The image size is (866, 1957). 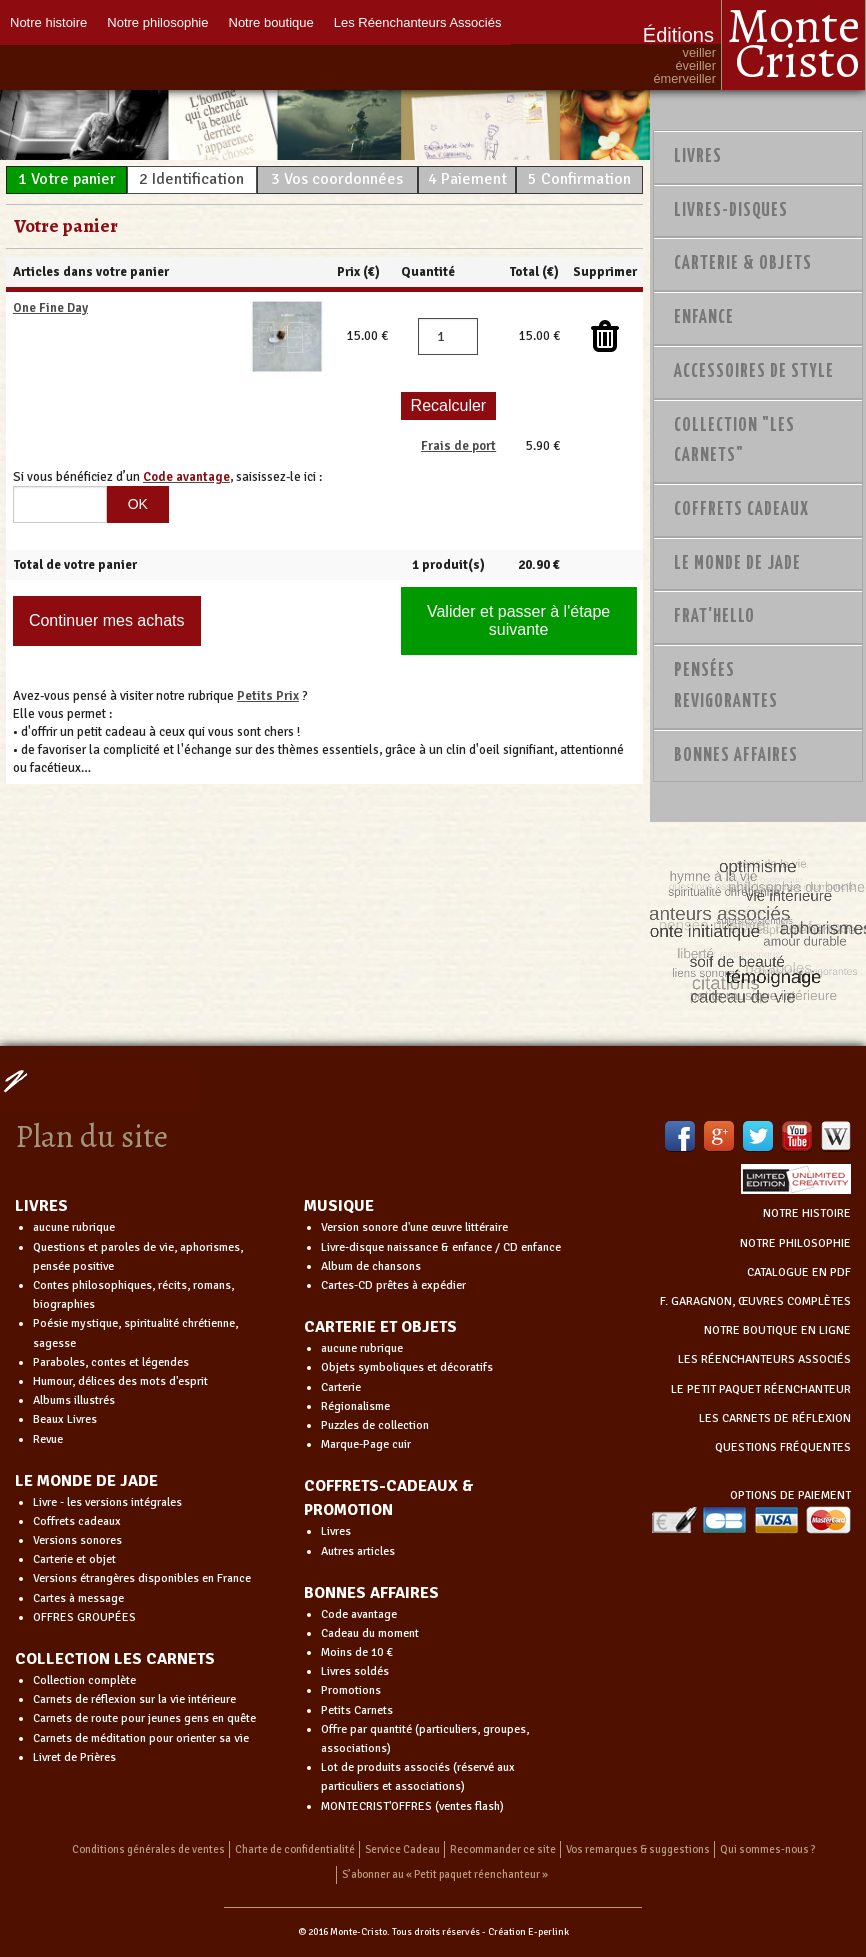 What do you see at coordinates (41, 1206) in the screenshot?
I see `LIVRES` at bounding box center [41, 1206].